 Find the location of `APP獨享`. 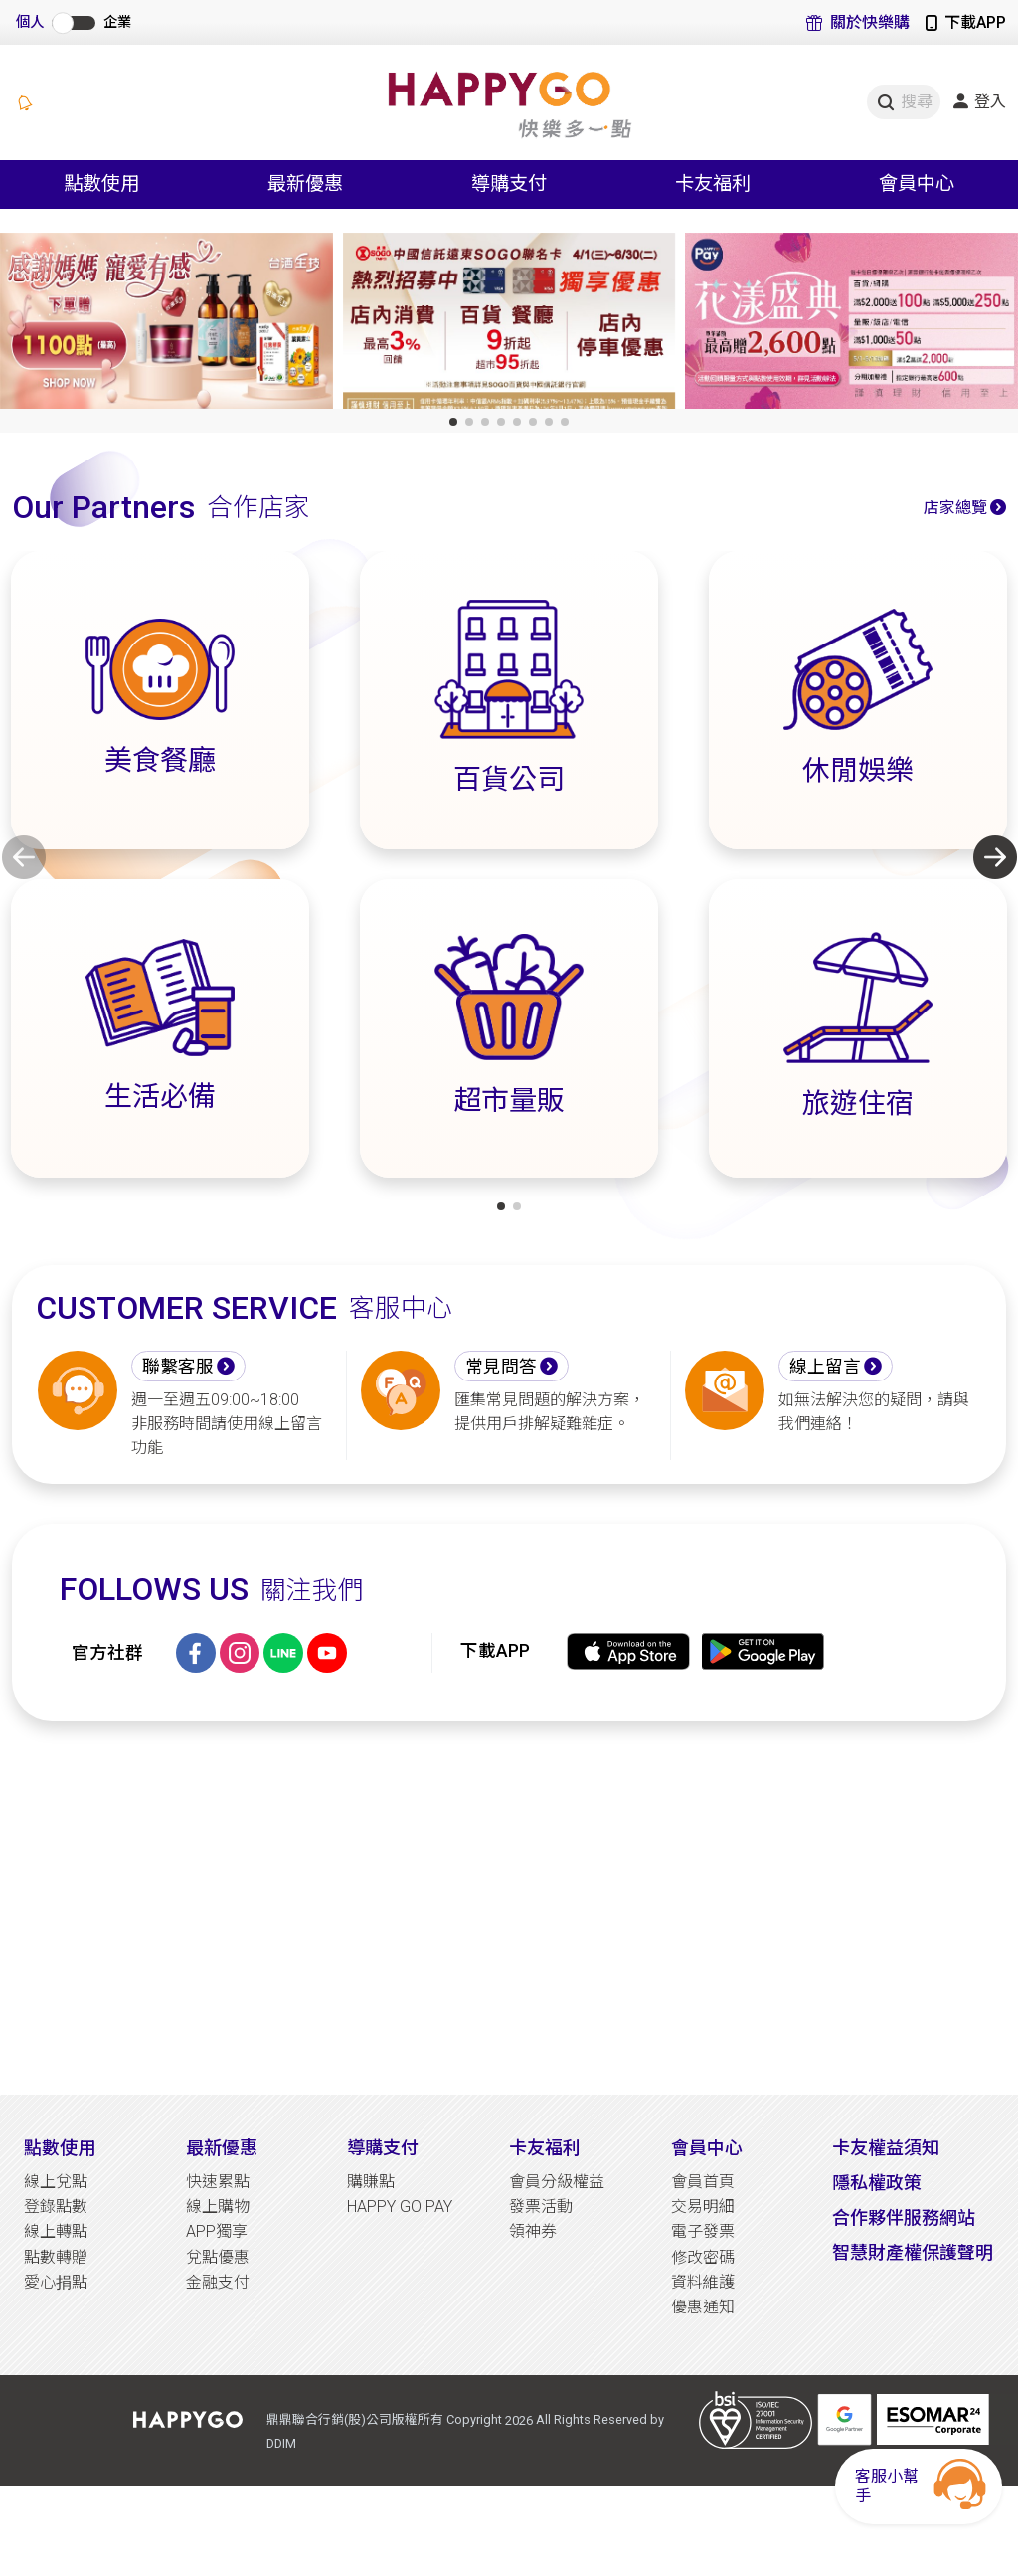

APP獨享 is located at coordinates (217, 2231).